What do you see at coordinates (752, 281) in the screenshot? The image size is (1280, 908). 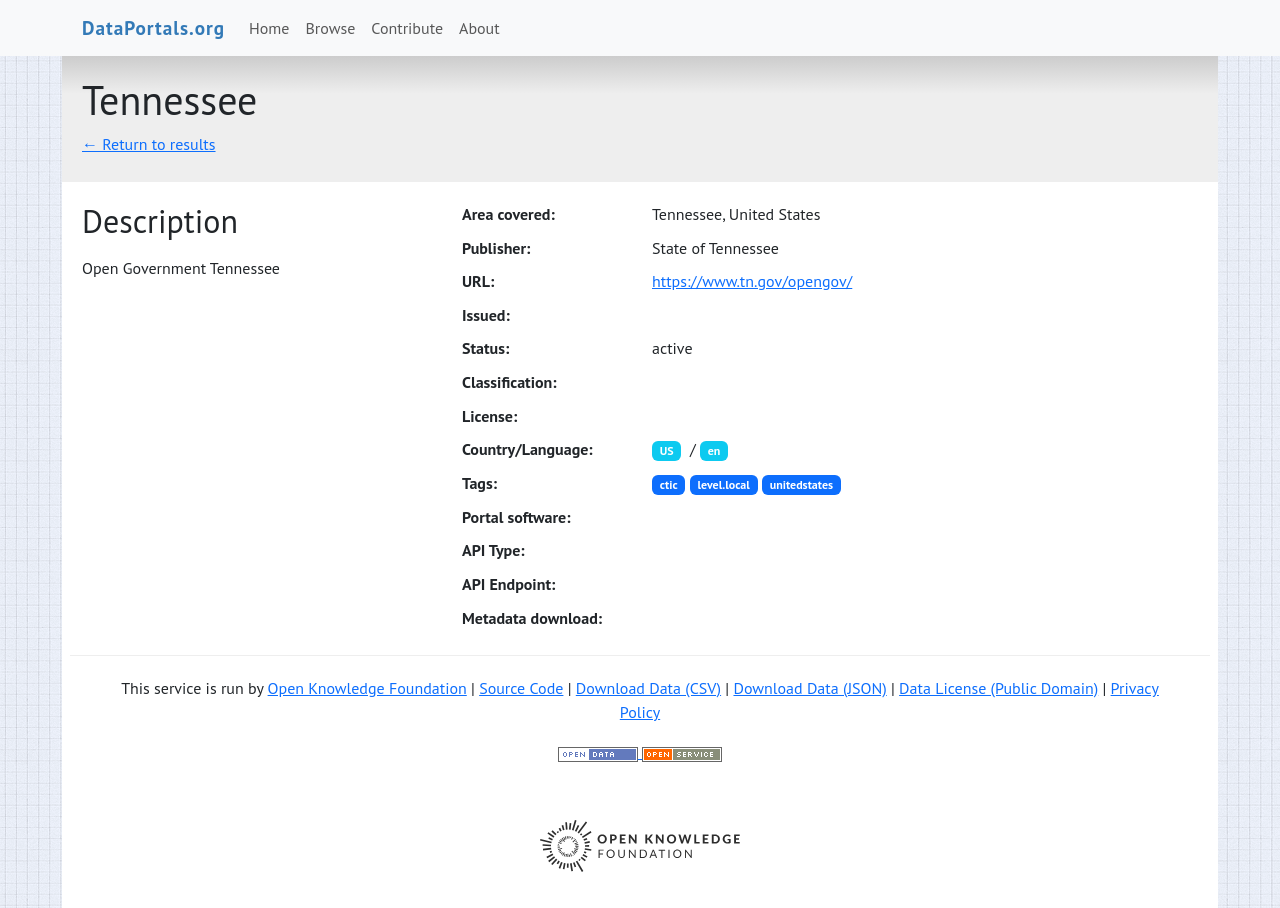 I see `https://www.tn.gov/opengov/` at bounding box center [752, 281].